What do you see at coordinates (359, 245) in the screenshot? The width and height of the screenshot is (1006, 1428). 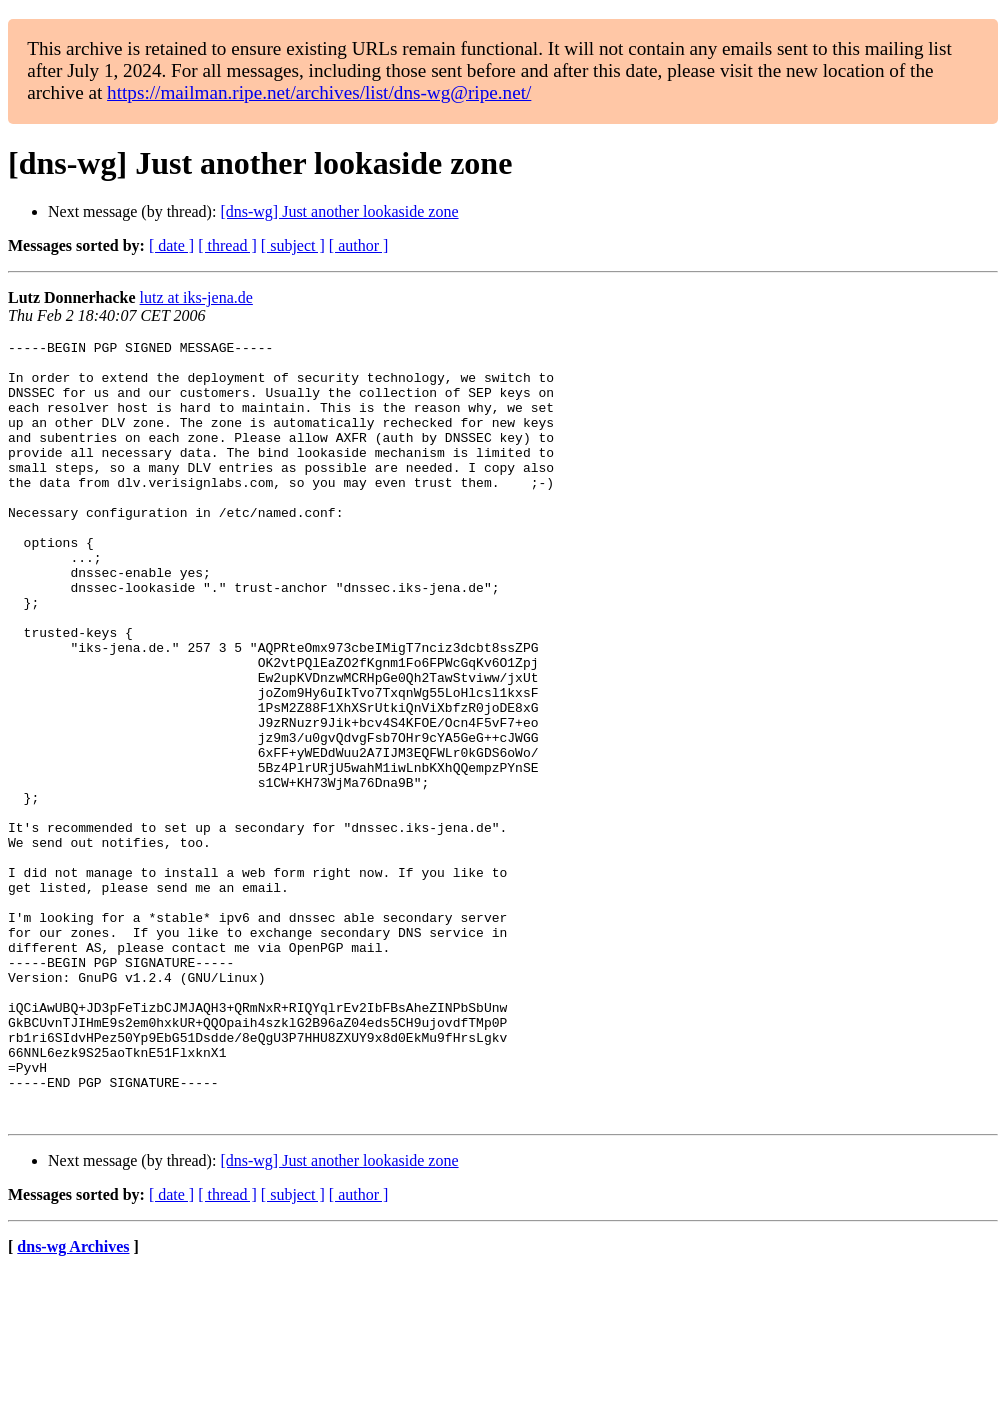 I see `[ author ]` at bounding box center [359, 245].